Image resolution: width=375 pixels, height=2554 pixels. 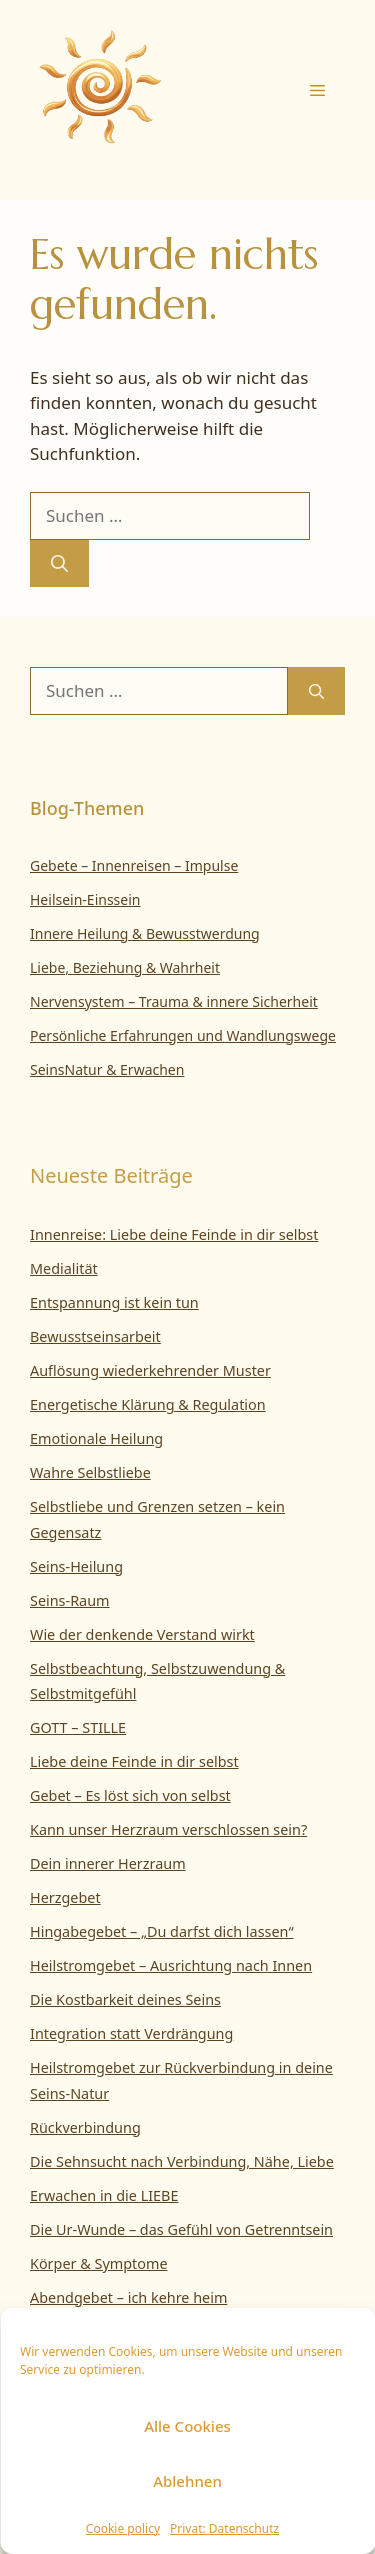 I want to click on Nervensystem – Trauma & innere Sicherheit, so click(x=174, y=1001).